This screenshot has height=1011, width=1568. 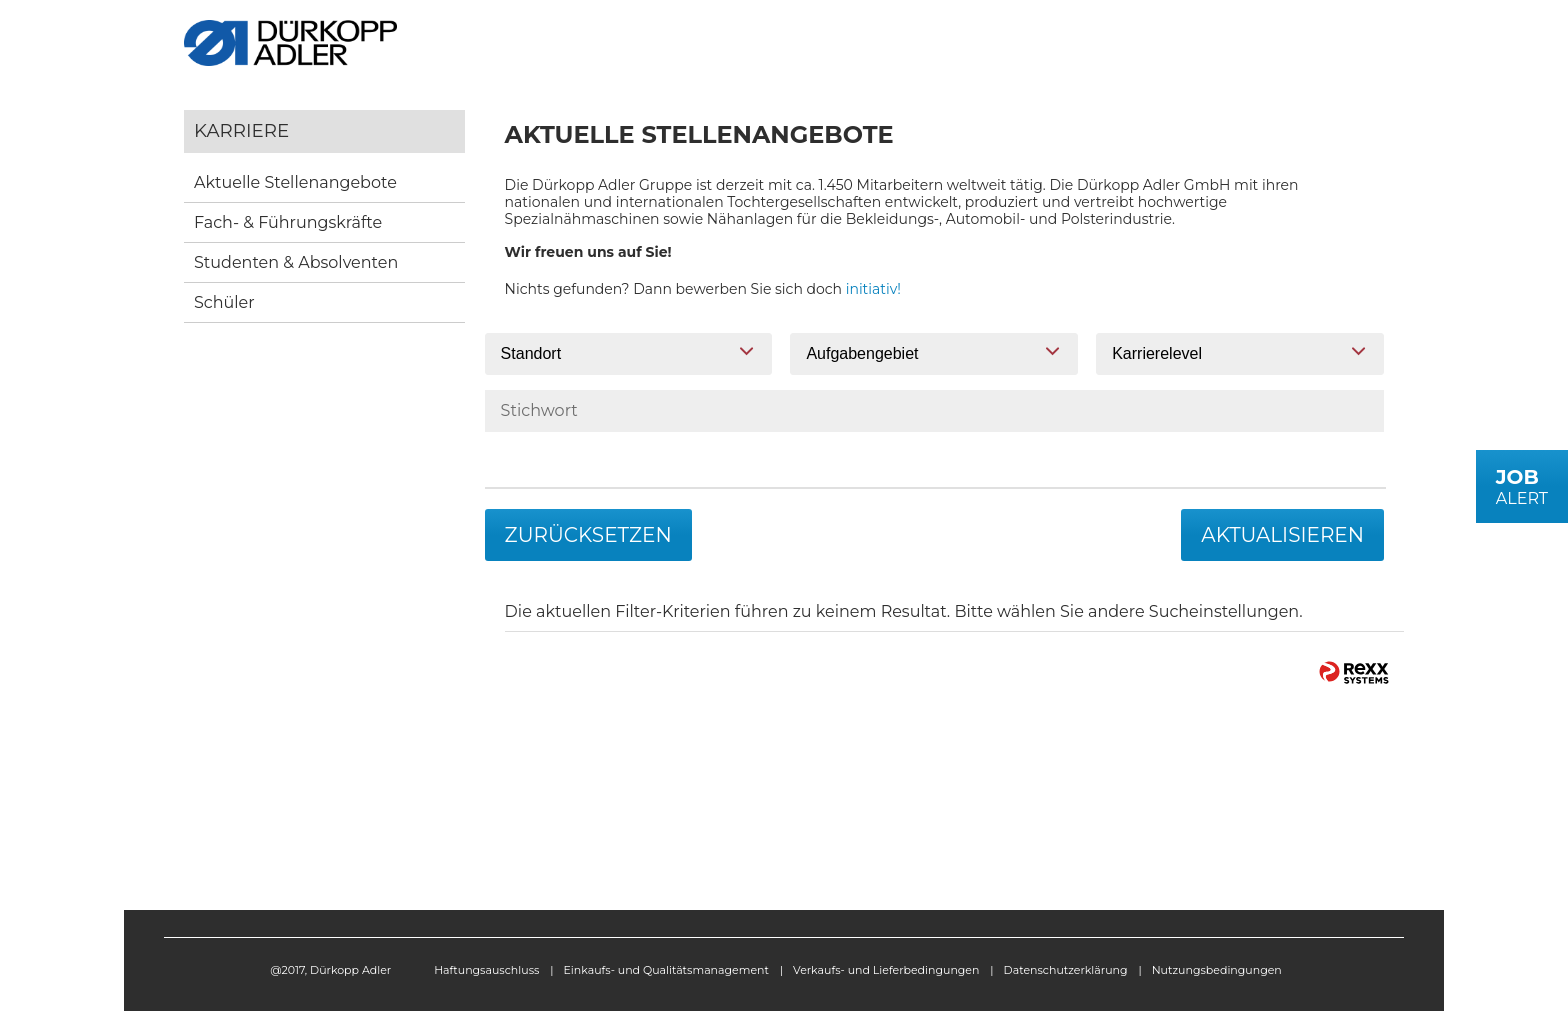 What do you see at coordinates (295, 182) in the screenshot?
I see `Aktuelle Stellenangebote` at bounding box center [295, 182].